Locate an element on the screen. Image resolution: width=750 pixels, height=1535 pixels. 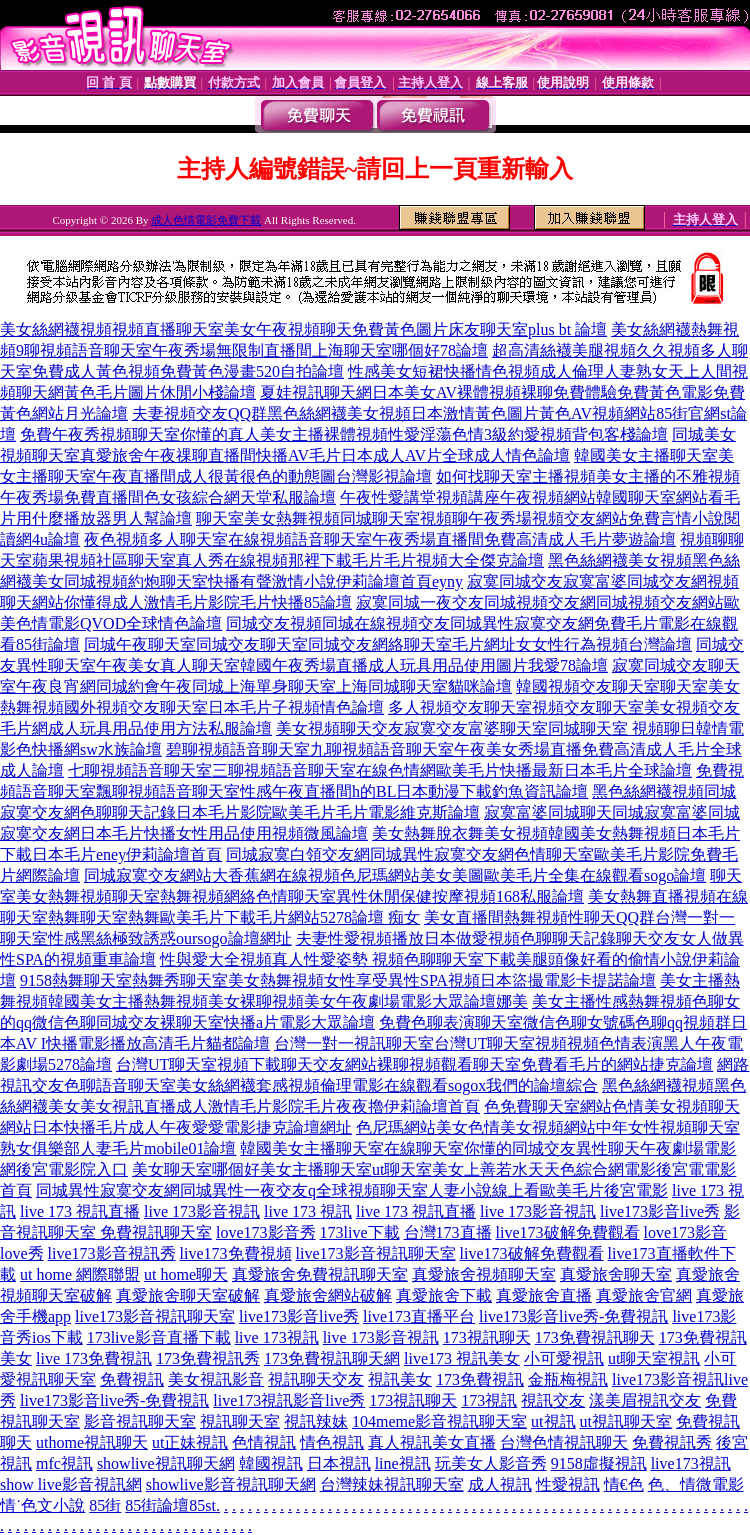
免費視訊 is located at coordinates (132, 1379).